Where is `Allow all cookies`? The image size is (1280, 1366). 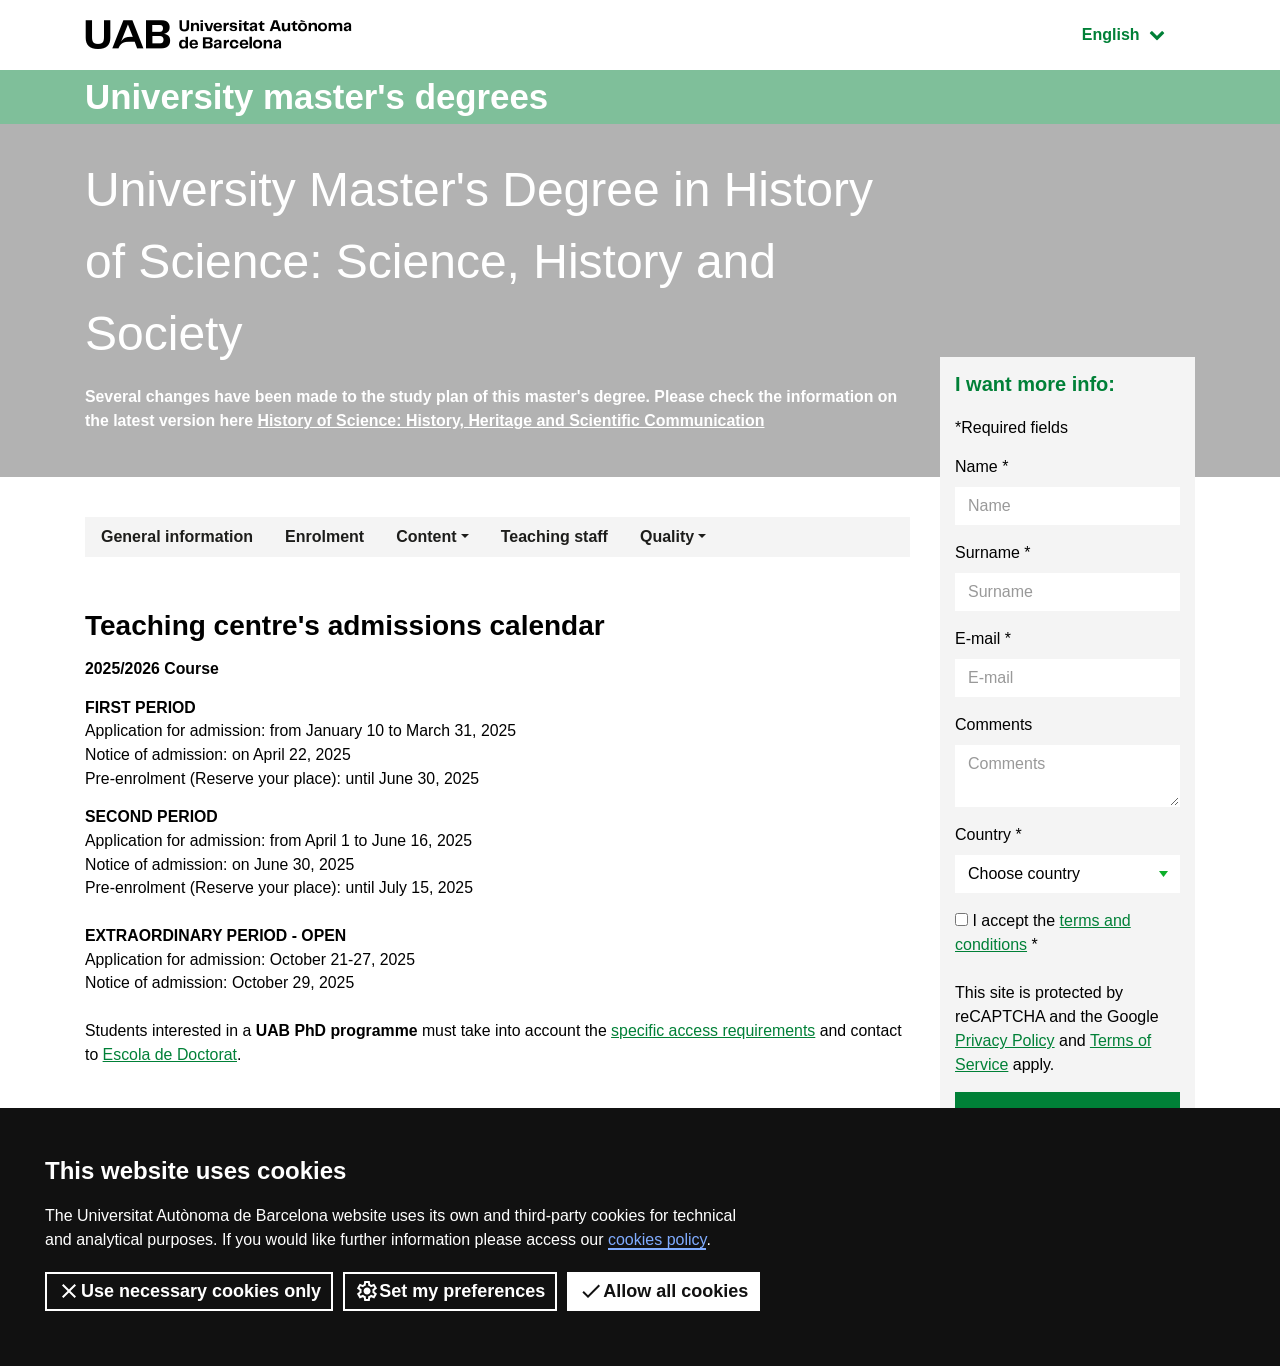 Allow all cookies is located at coordinates (663, 1291).